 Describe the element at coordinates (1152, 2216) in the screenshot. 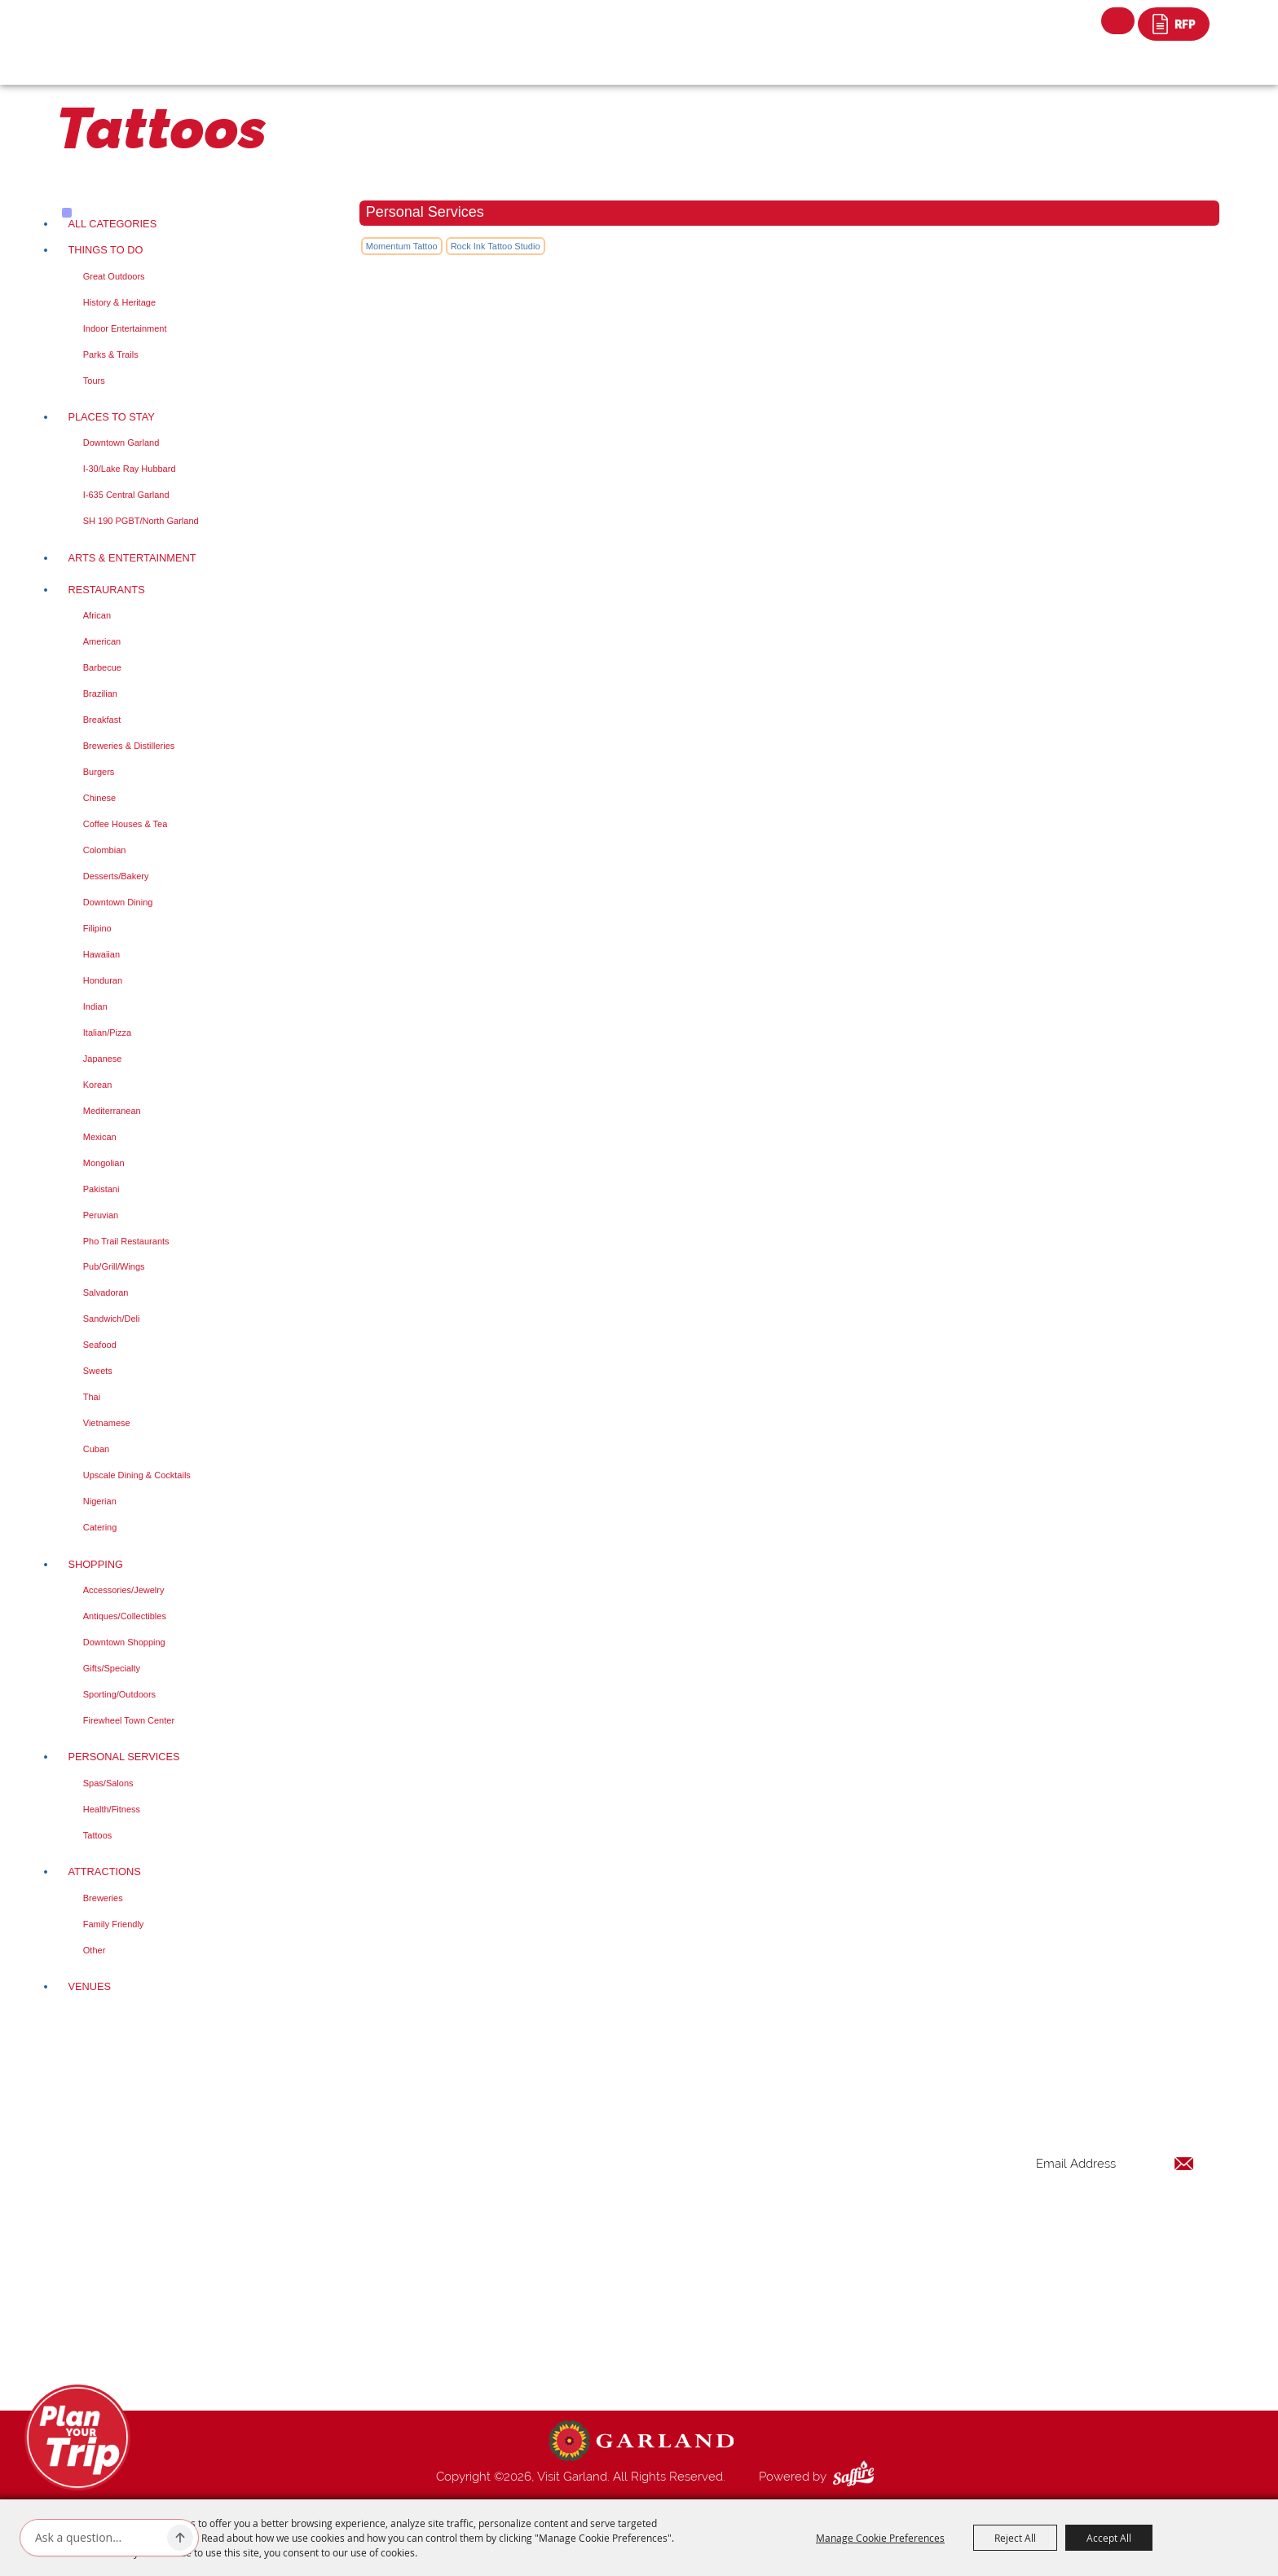

I see `Get Updates [button]` at that location.